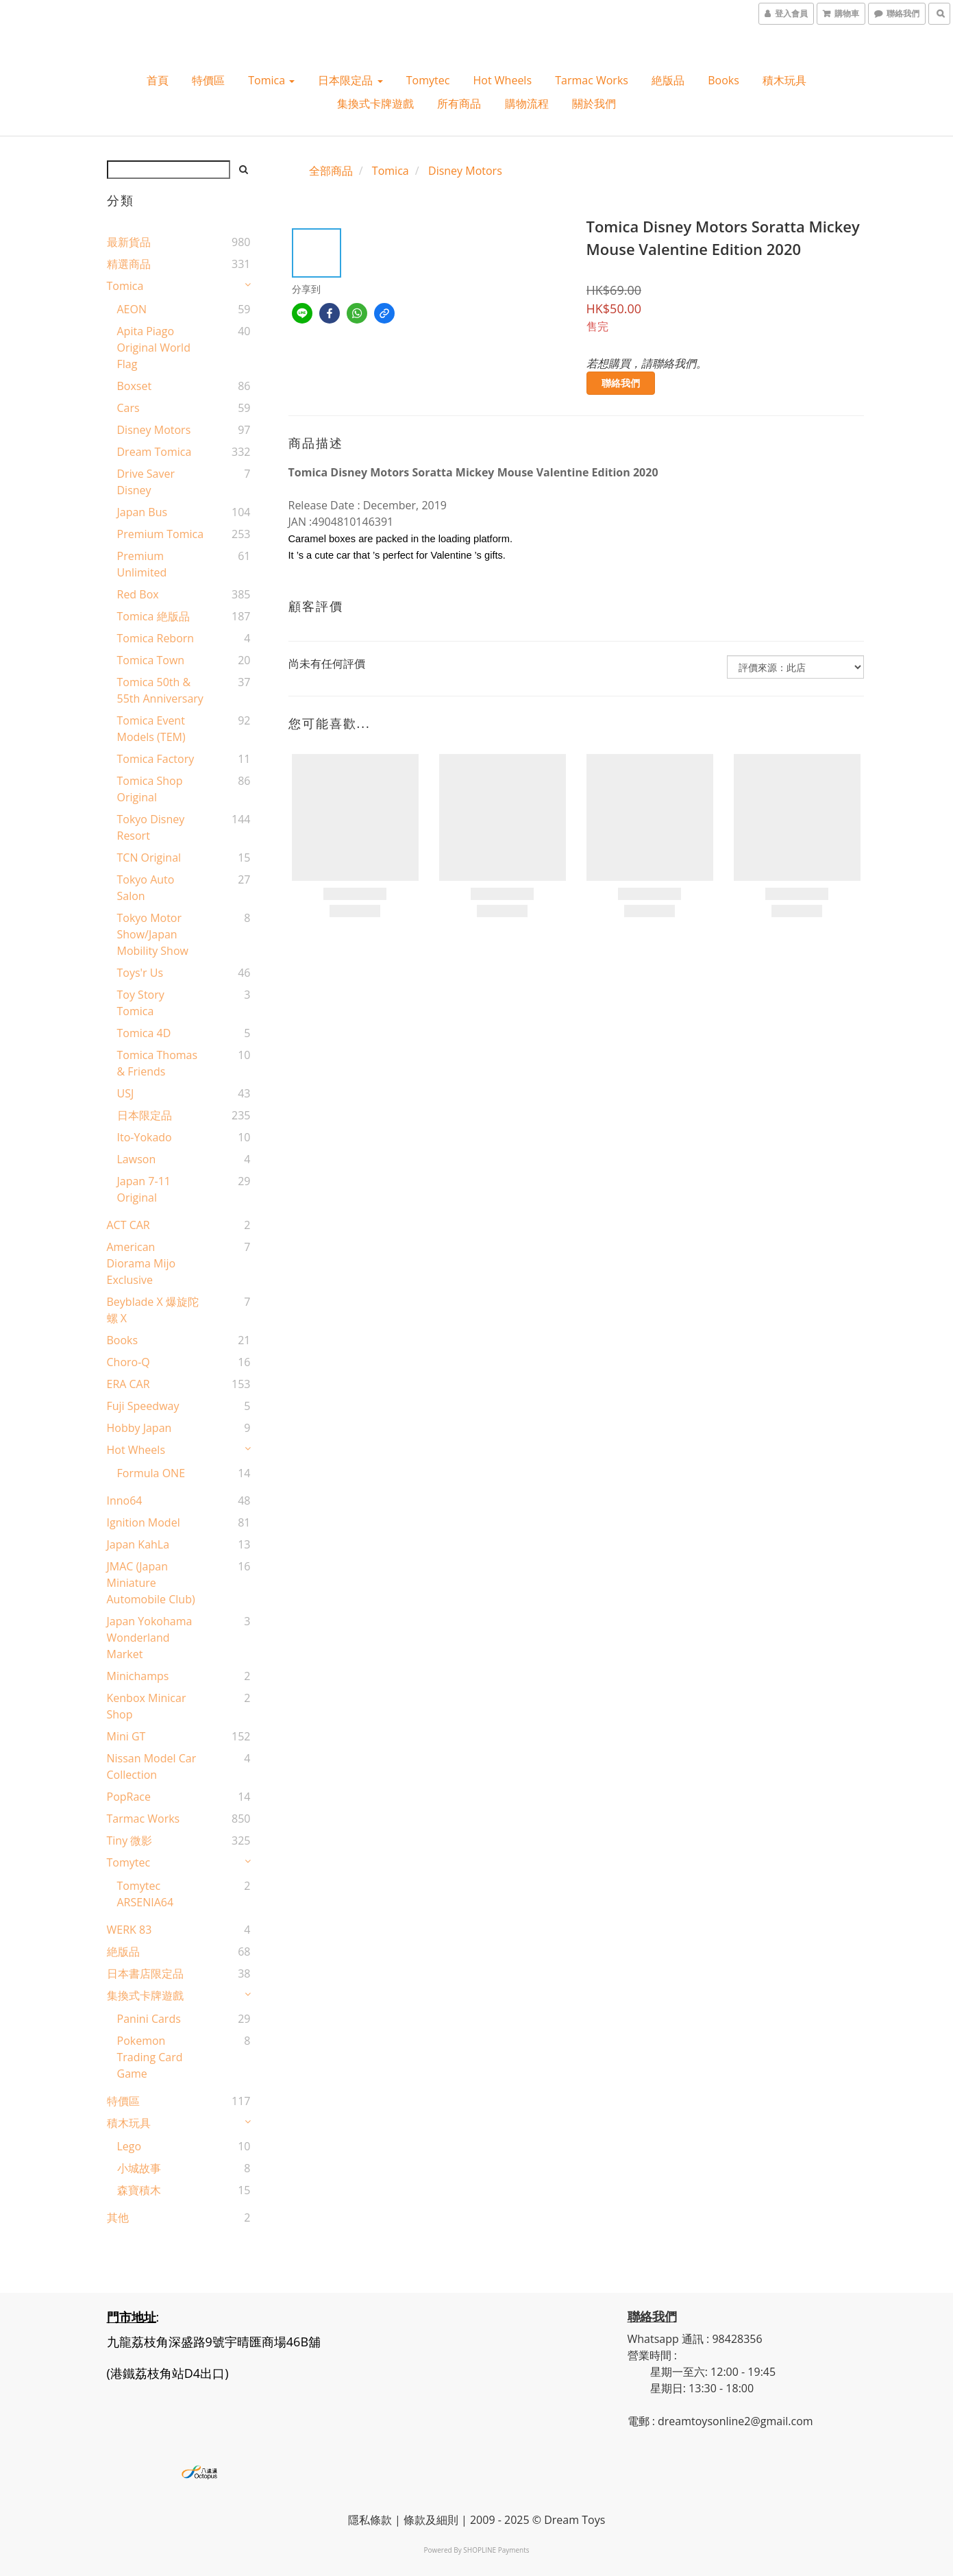  What do you see at coordinates (128, 1384) in the screenshot?
I see `ERA CAR` at bounding box center [128, 1384].